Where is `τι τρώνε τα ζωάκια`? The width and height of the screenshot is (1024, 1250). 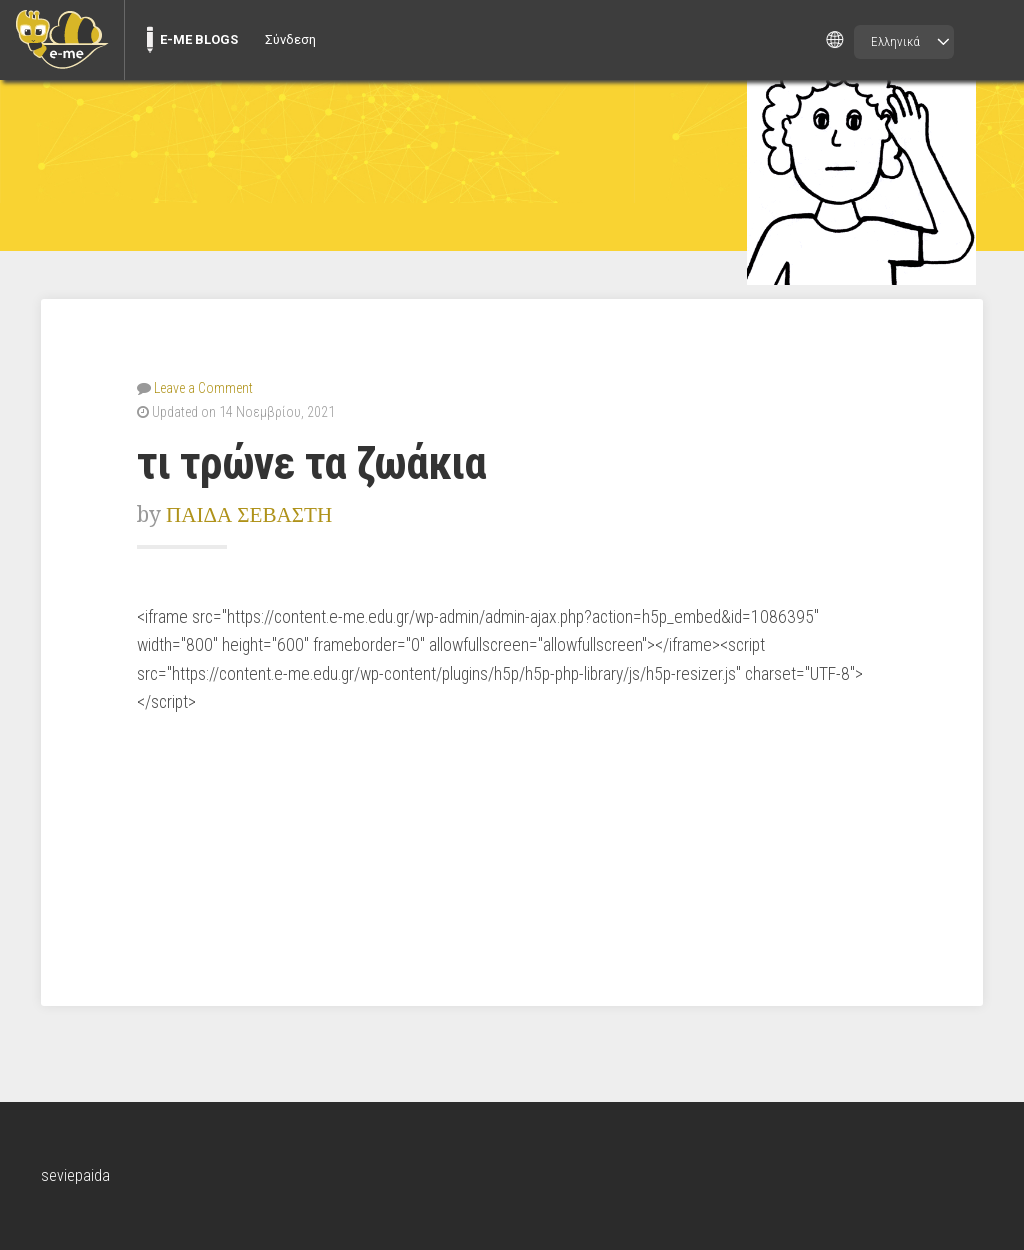 τι τρώνε τα ζωάκια is located at coordinates (311, 463).